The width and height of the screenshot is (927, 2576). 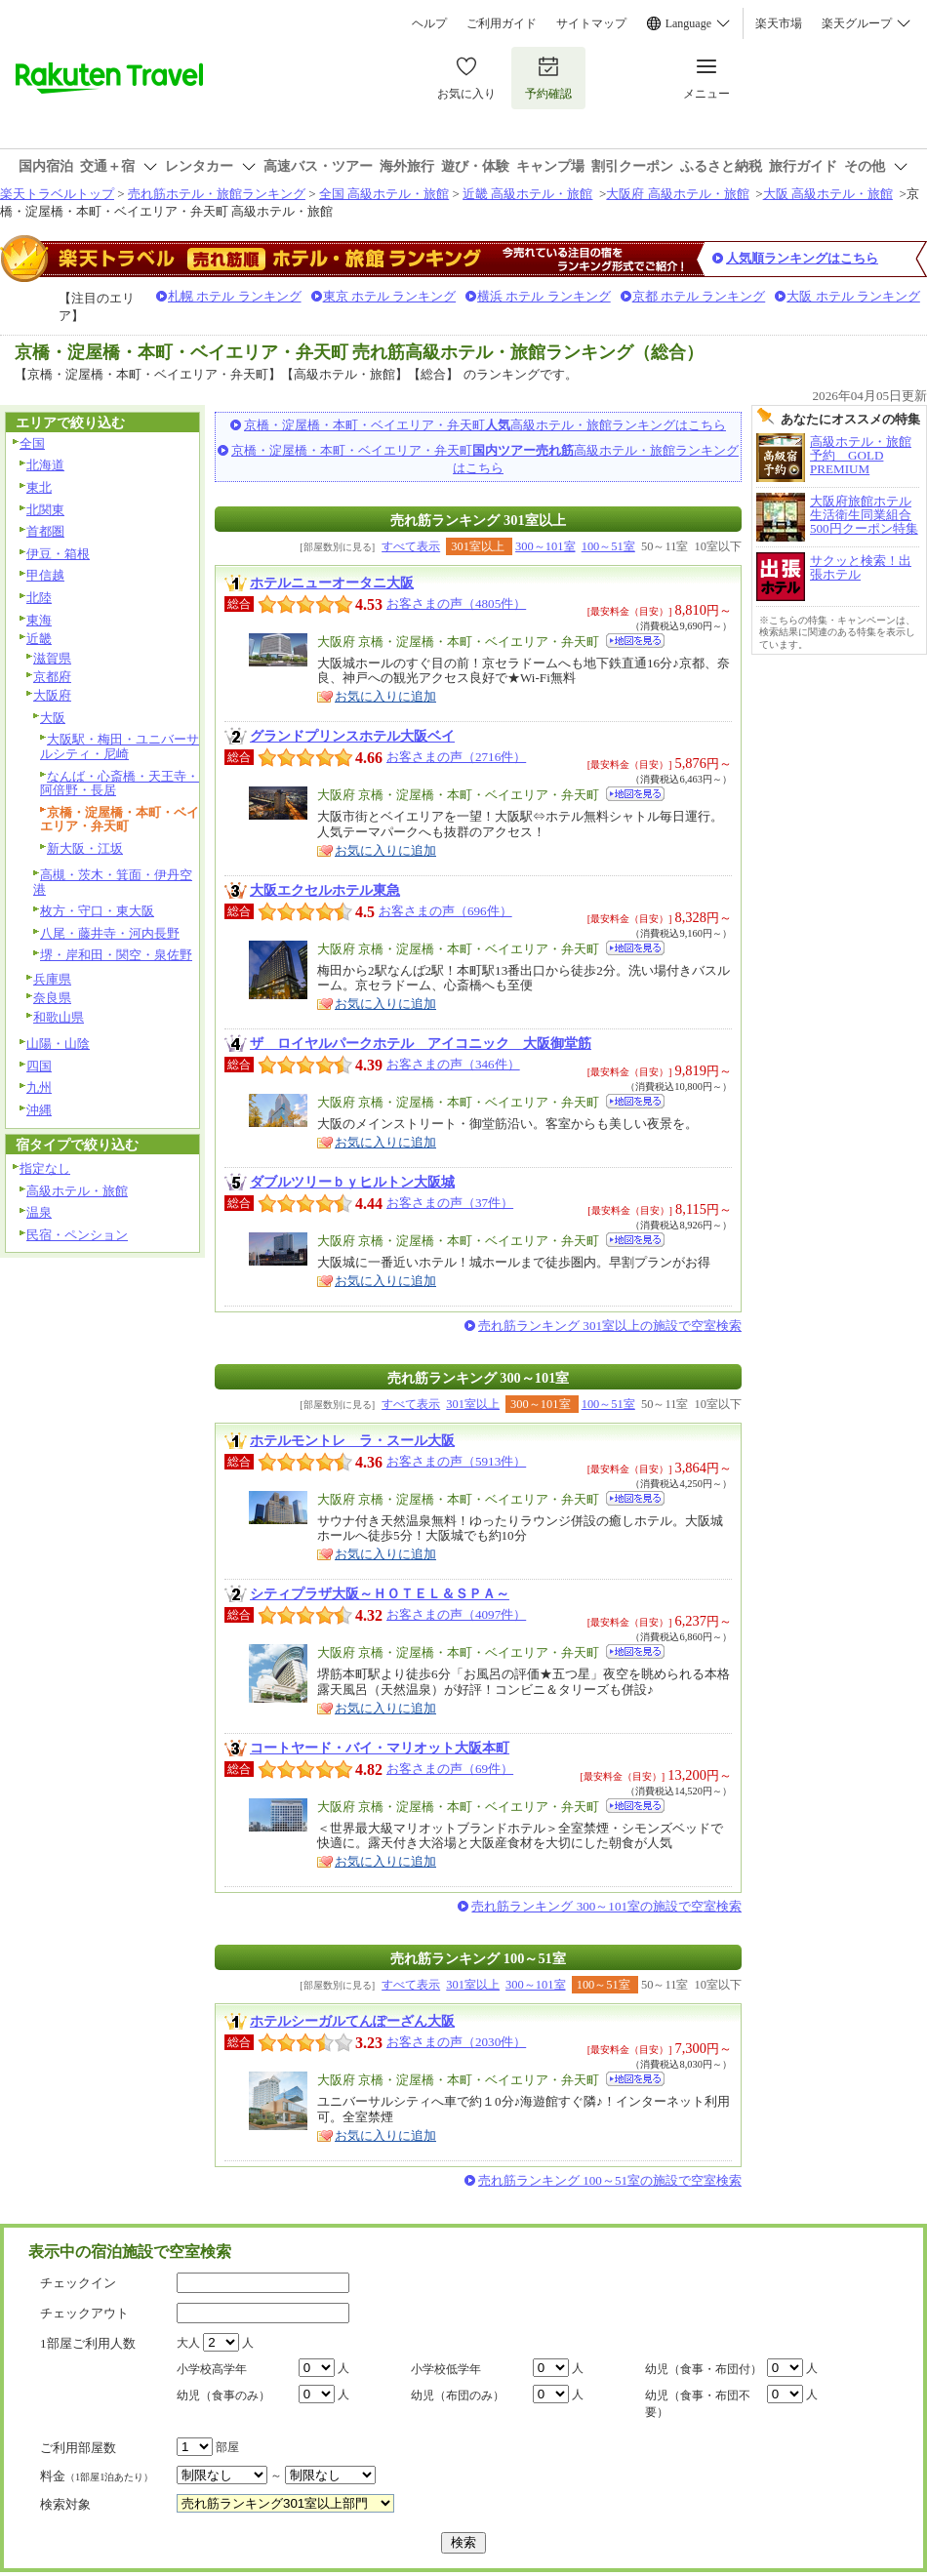 What do you see at coordinates (32, 443) in the screenshot?
I see `全国` at bounding box center [32, 443].